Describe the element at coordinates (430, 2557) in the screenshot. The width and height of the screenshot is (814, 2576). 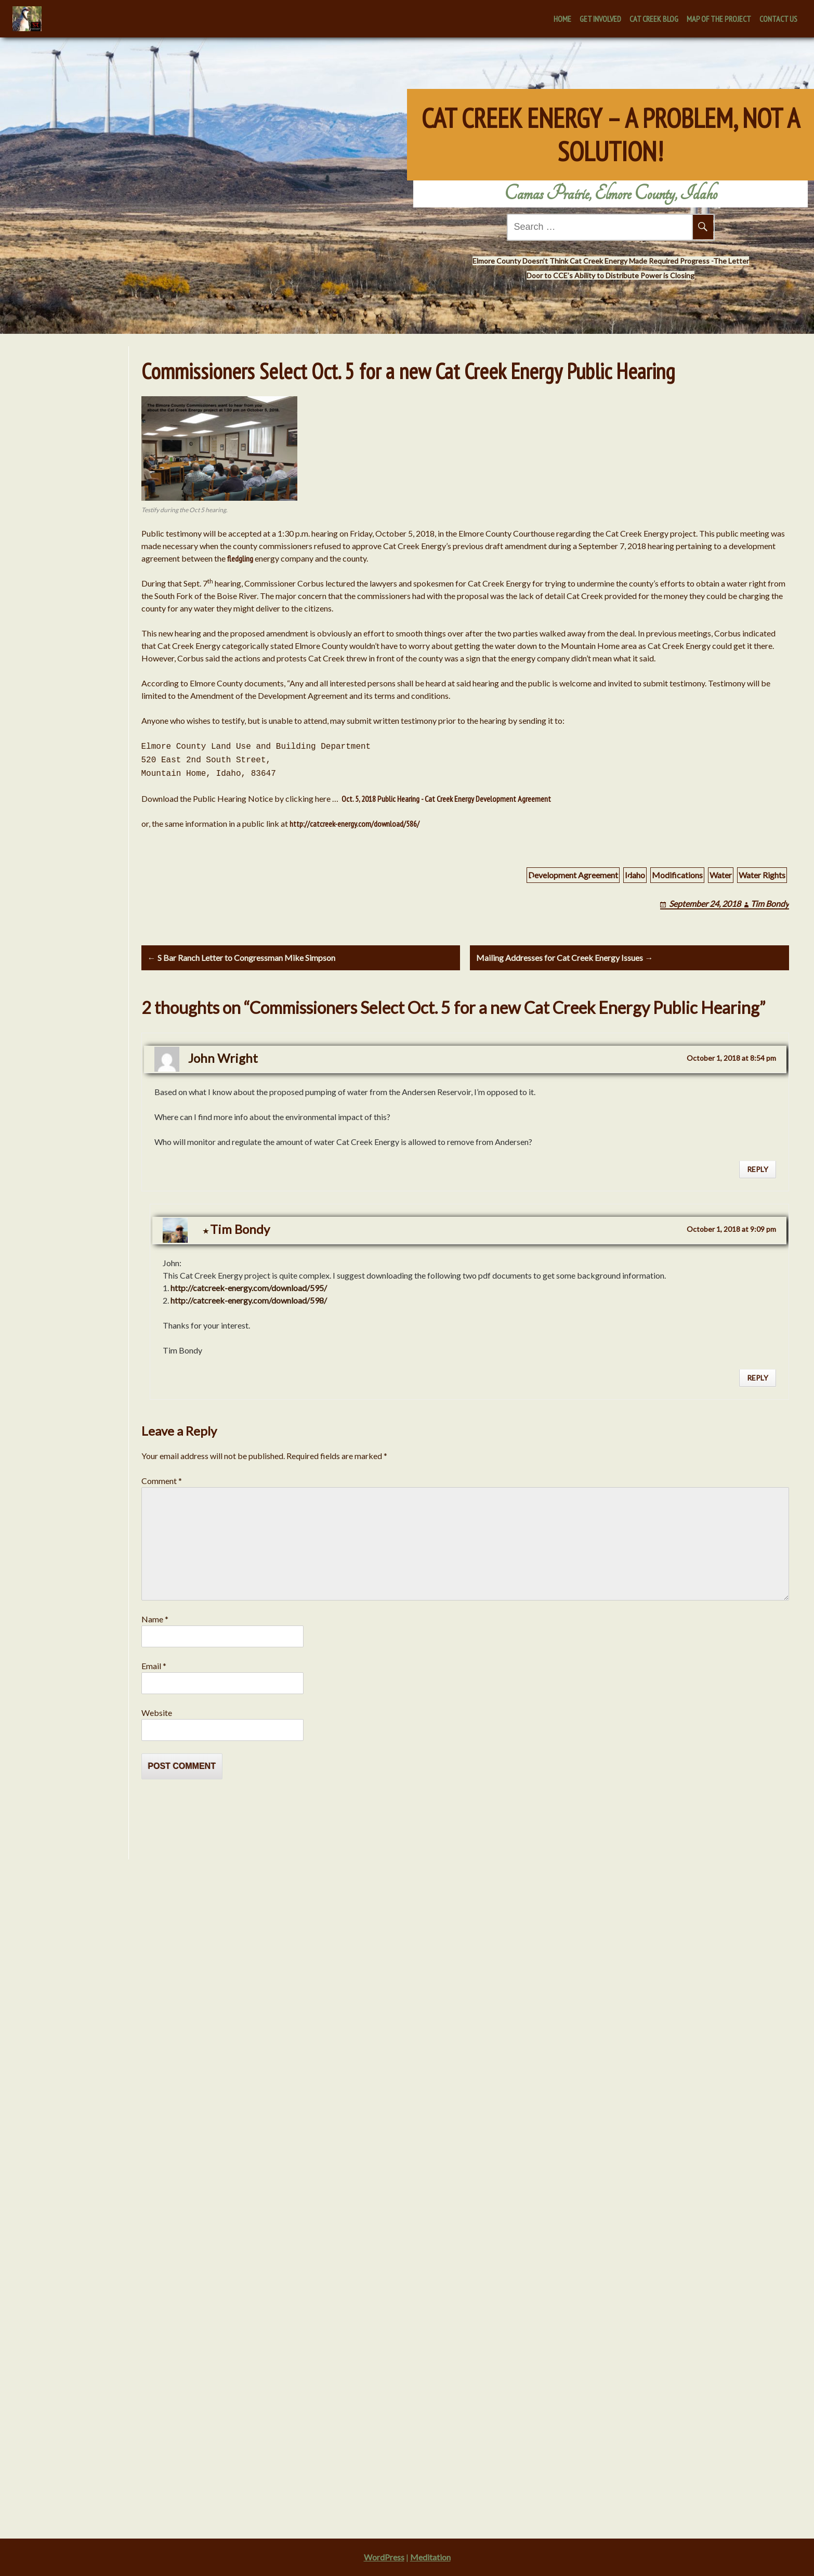
I see `Meditation` at that location.